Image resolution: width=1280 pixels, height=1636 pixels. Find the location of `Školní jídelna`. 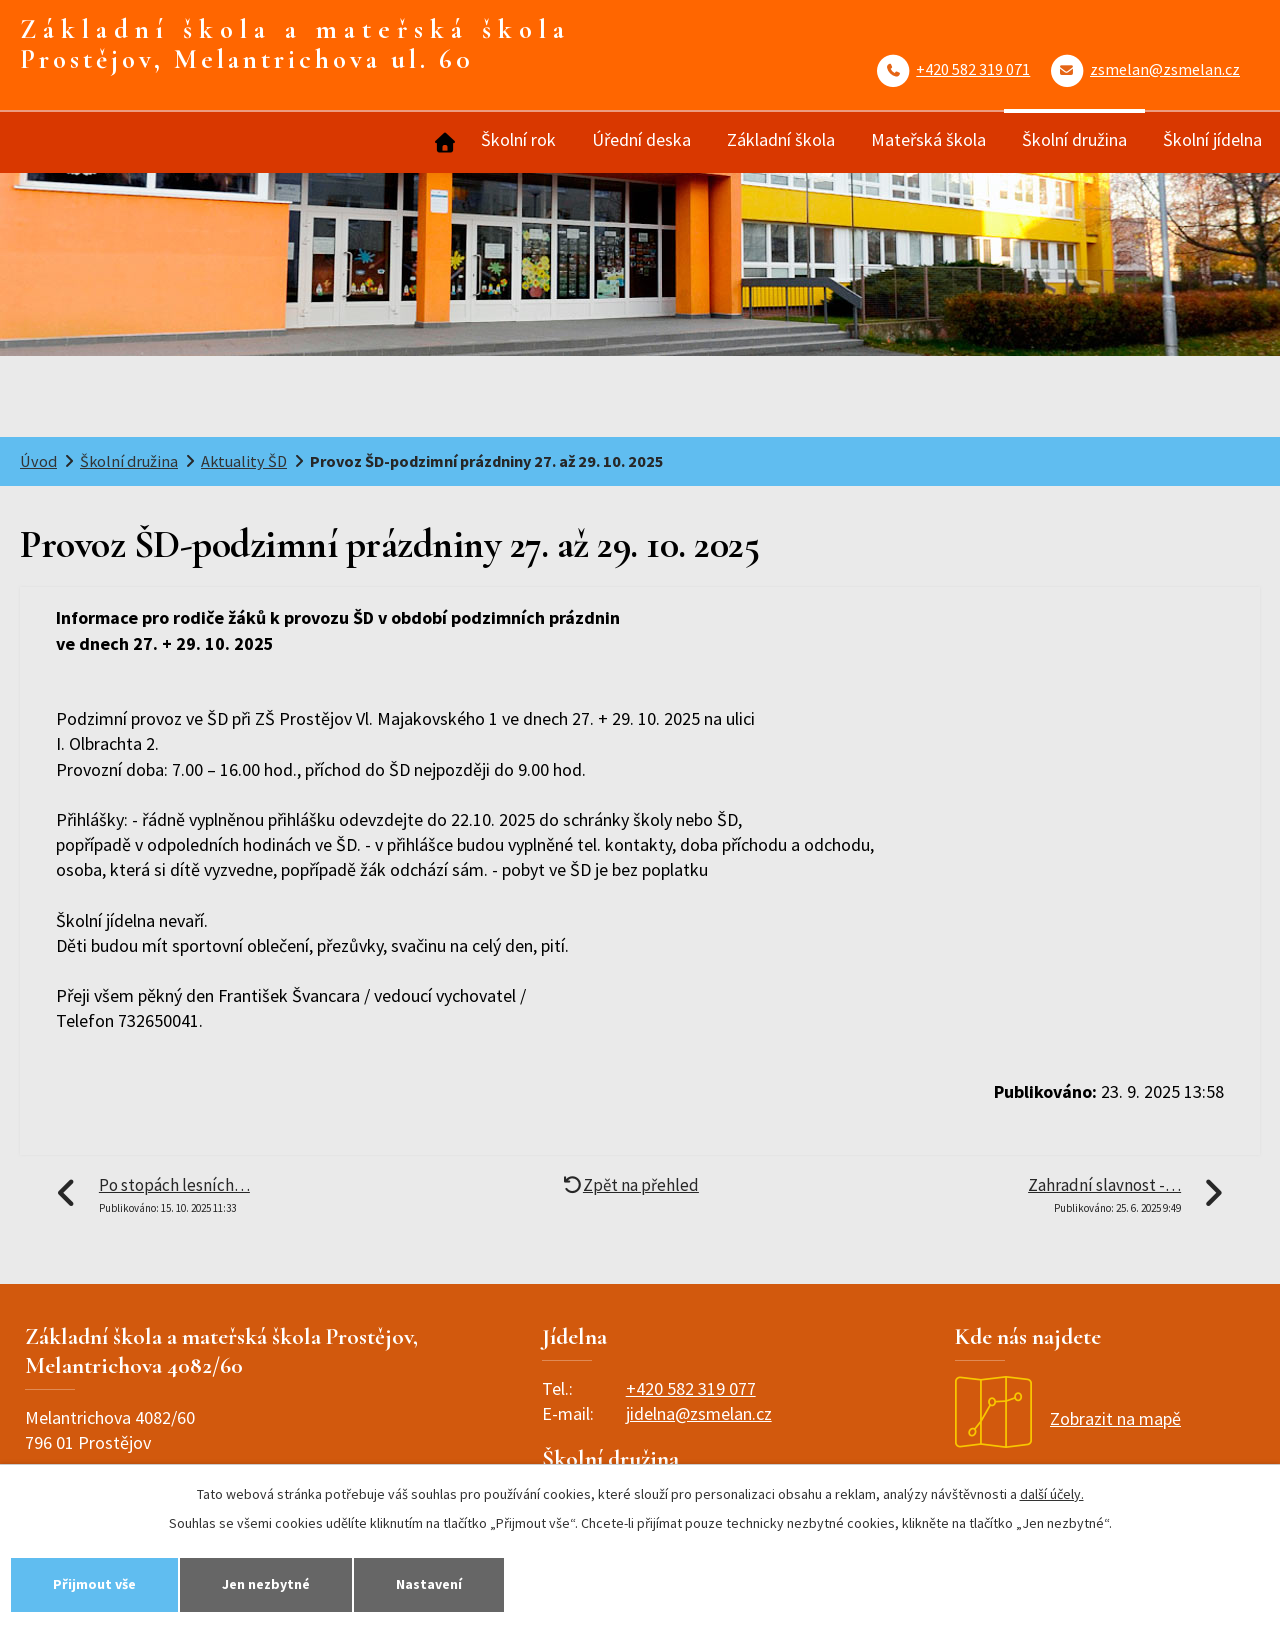

Školní jídelna is located at coordinates (1212, 139).